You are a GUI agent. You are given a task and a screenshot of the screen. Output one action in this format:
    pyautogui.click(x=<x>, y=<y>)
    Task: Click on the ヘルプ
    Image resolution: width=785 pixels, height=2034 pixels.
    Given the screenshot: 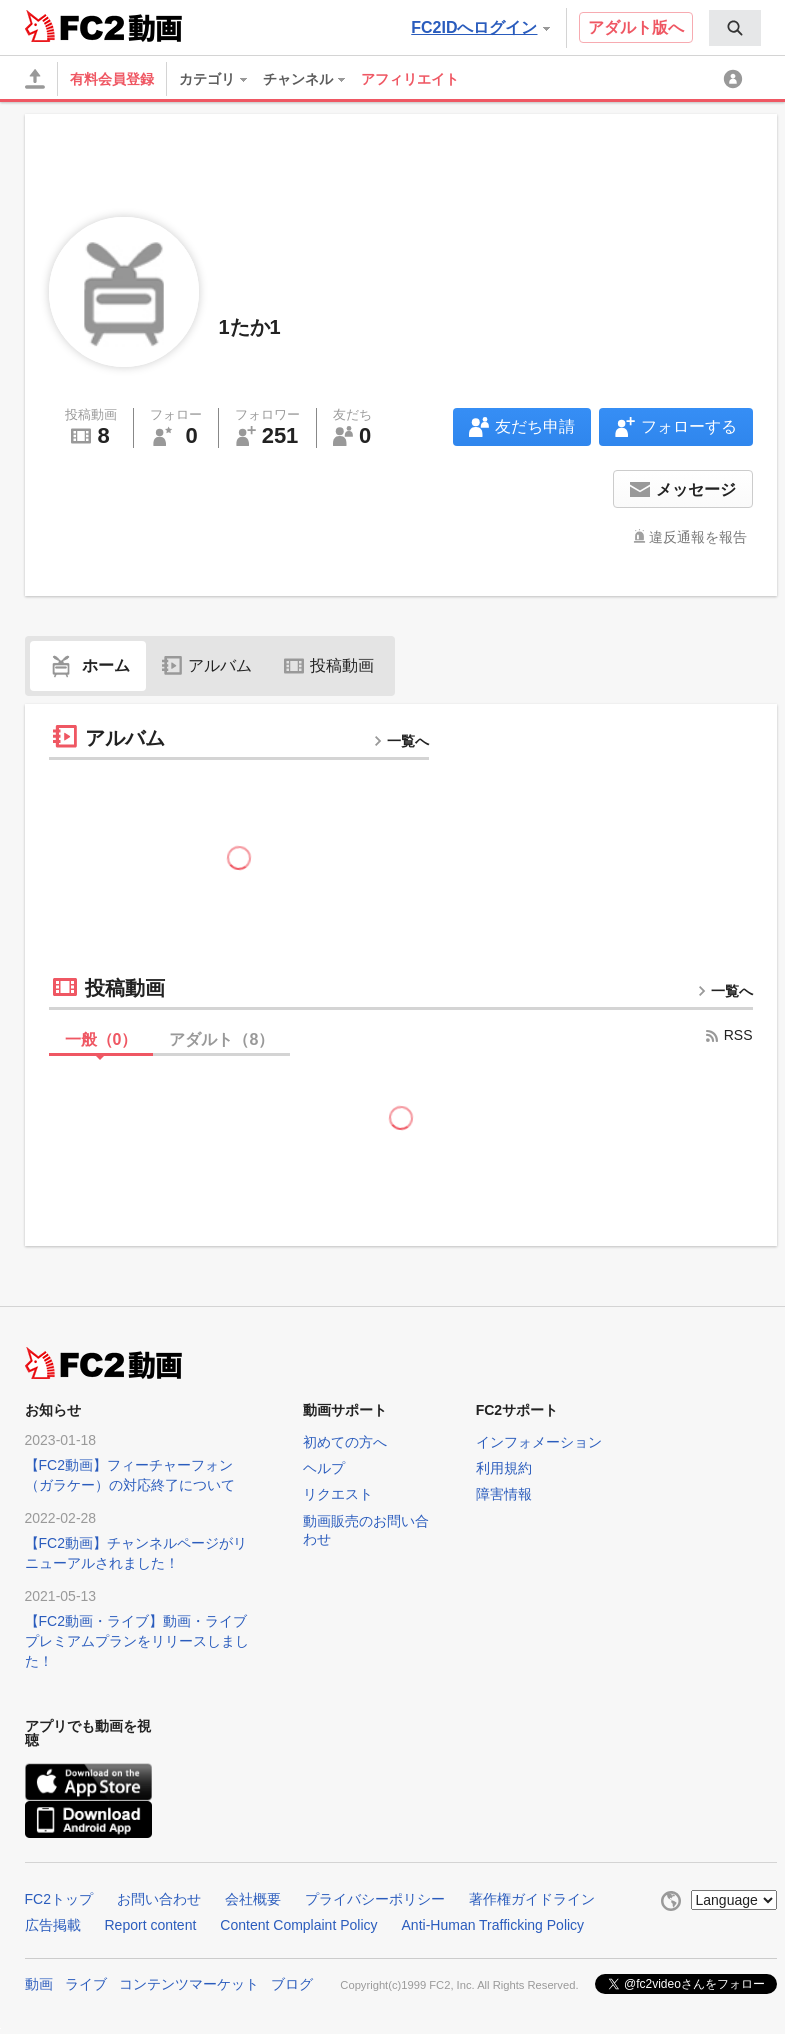 What is the action you would take?
    pyautogui.click(x=324, y=1468)
    